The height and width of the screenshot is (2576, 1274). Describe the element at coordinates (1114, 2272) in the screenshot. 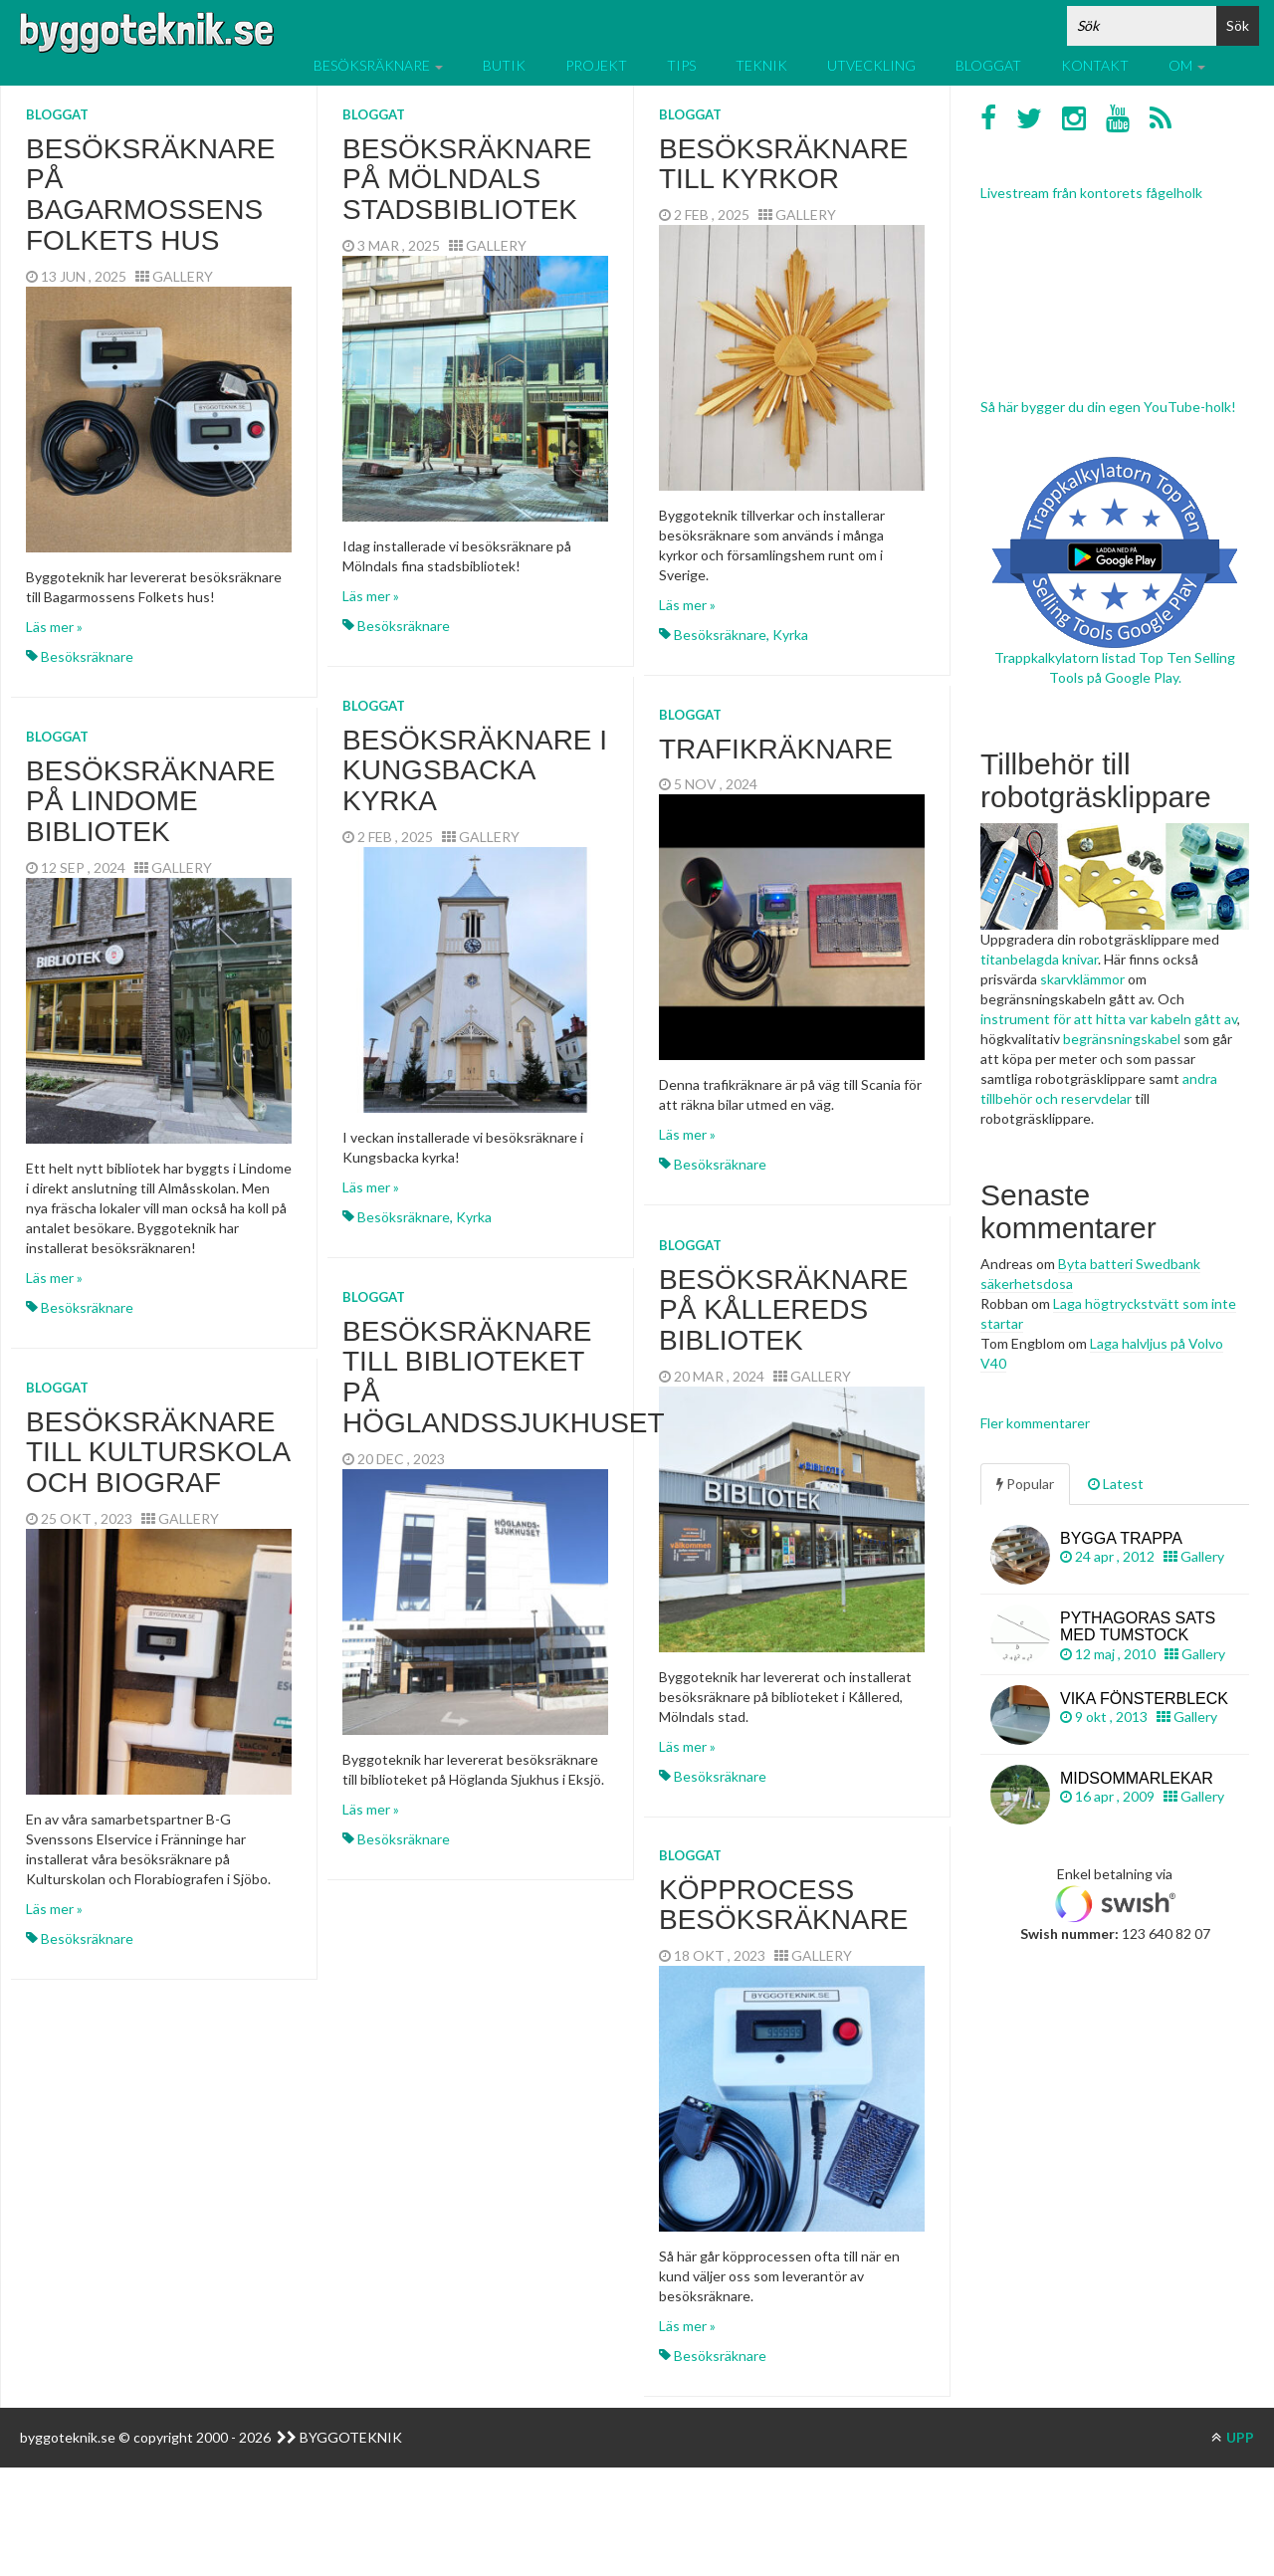

I see `[Advertisement]` at that location.